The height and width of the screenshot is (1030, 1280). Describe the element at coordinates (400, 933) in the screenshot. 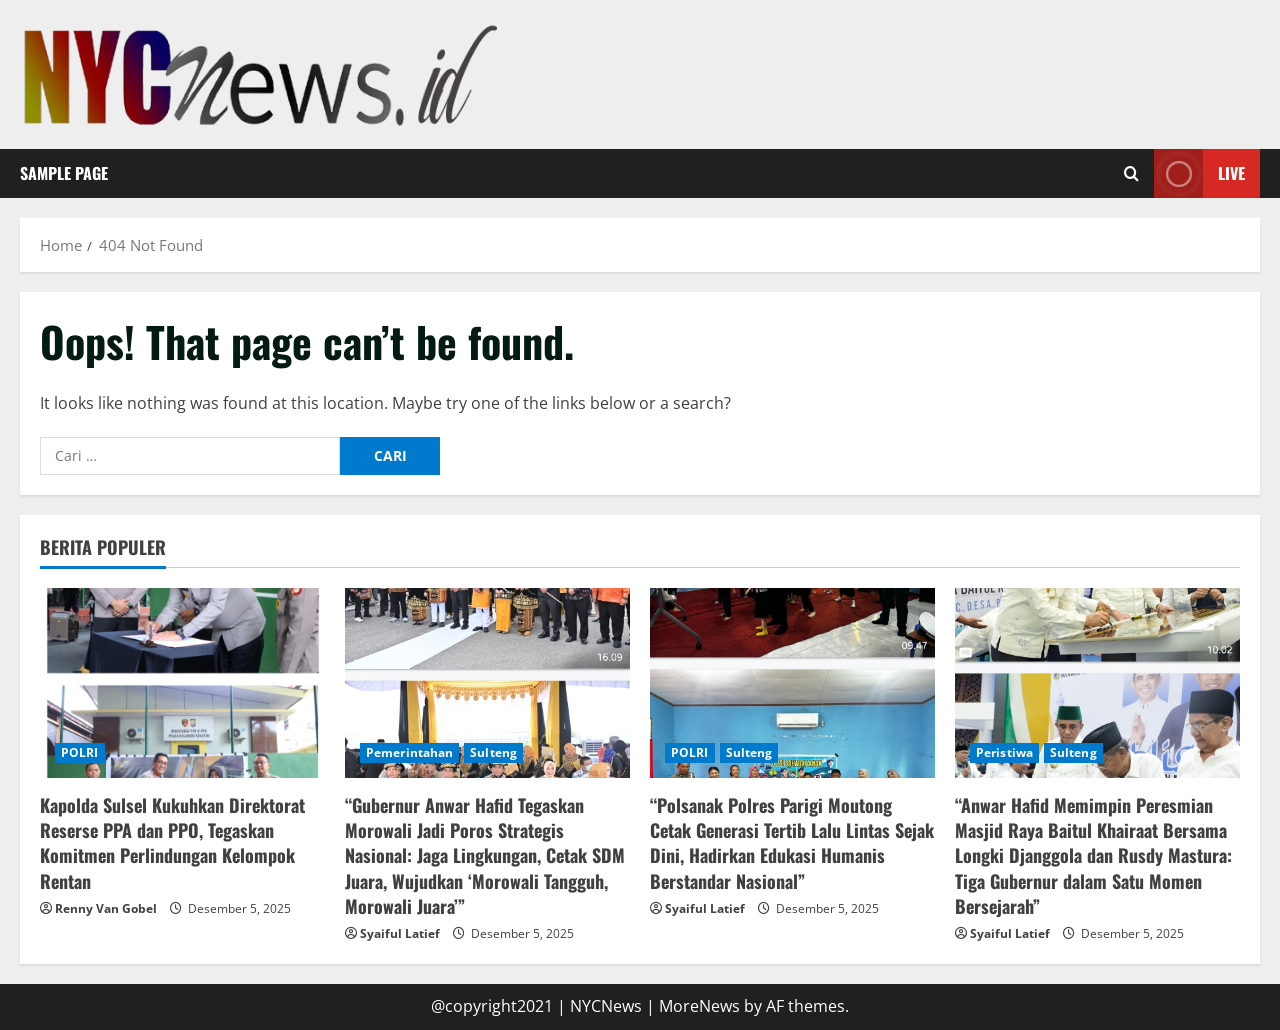

I see `Syaiful Latief` at that location.